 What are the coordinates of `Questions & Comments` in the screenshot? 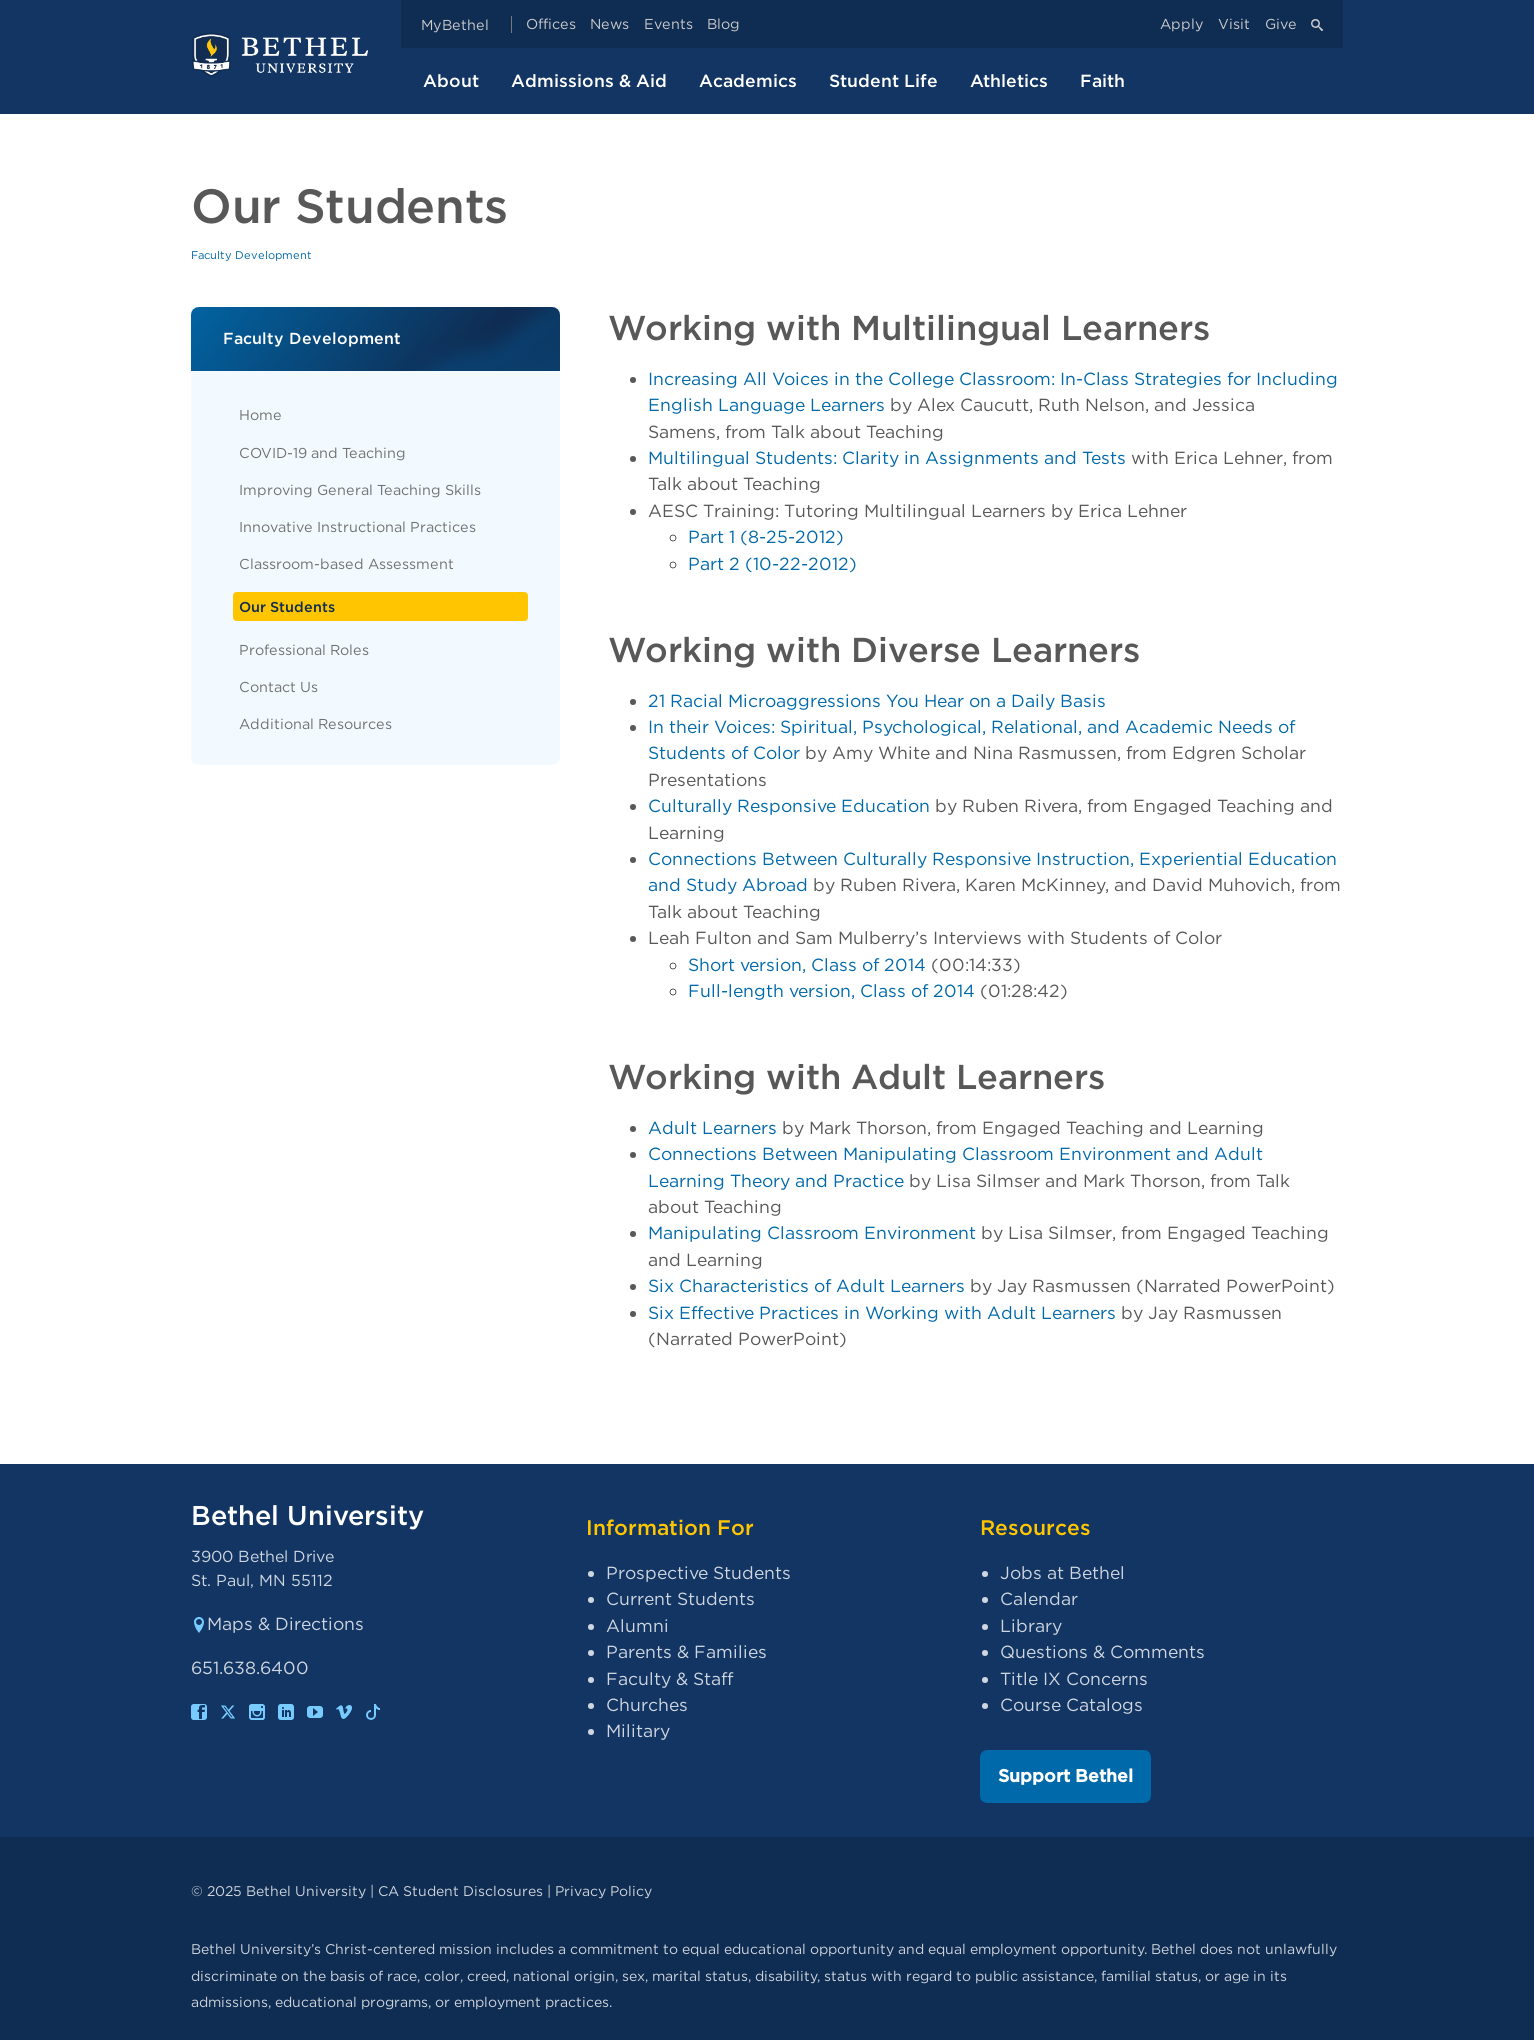 It's located at (1102, 1651).